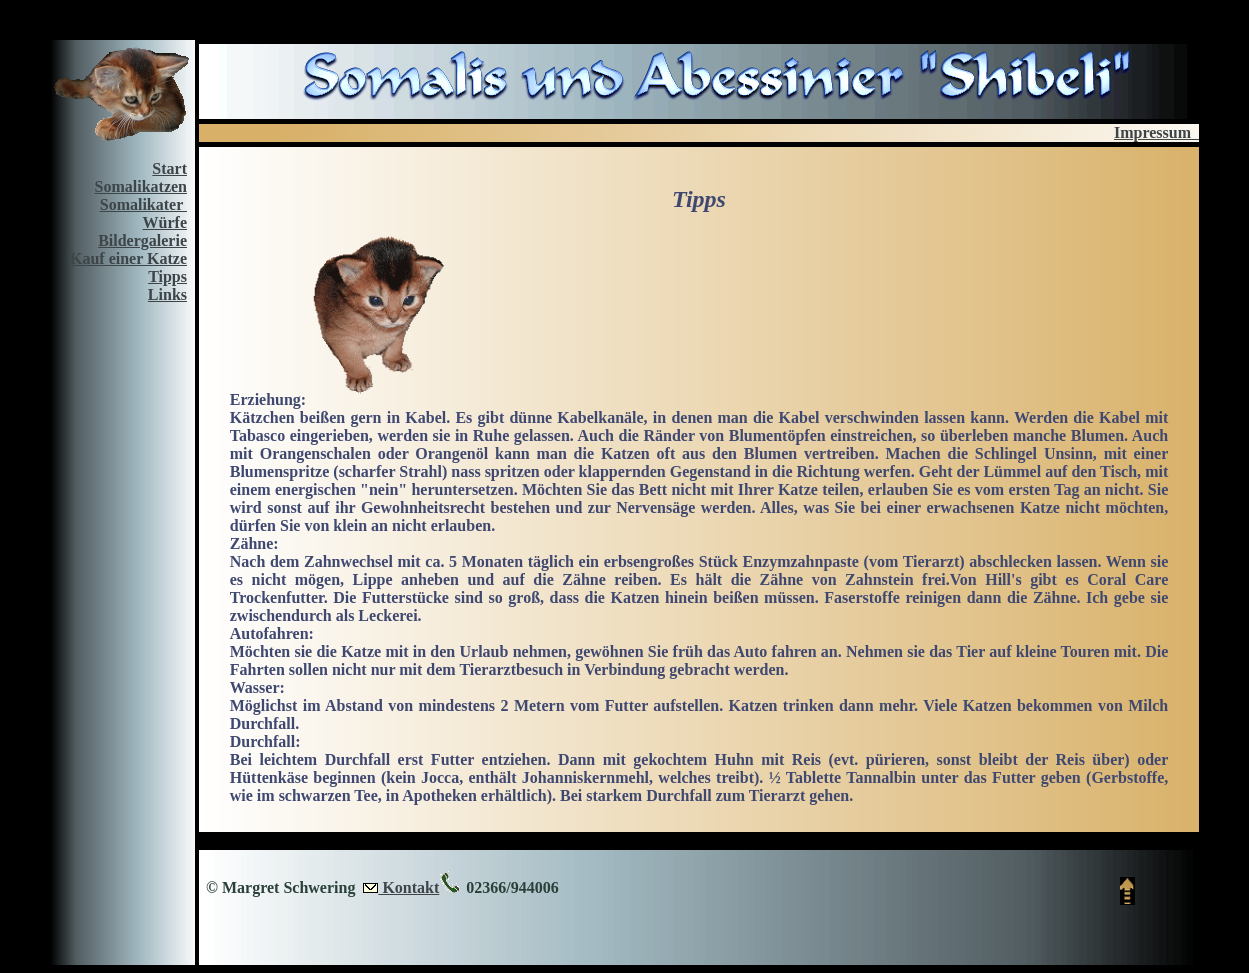 The image size is (1249, 973). I want to click on Start, so click(169, 168).